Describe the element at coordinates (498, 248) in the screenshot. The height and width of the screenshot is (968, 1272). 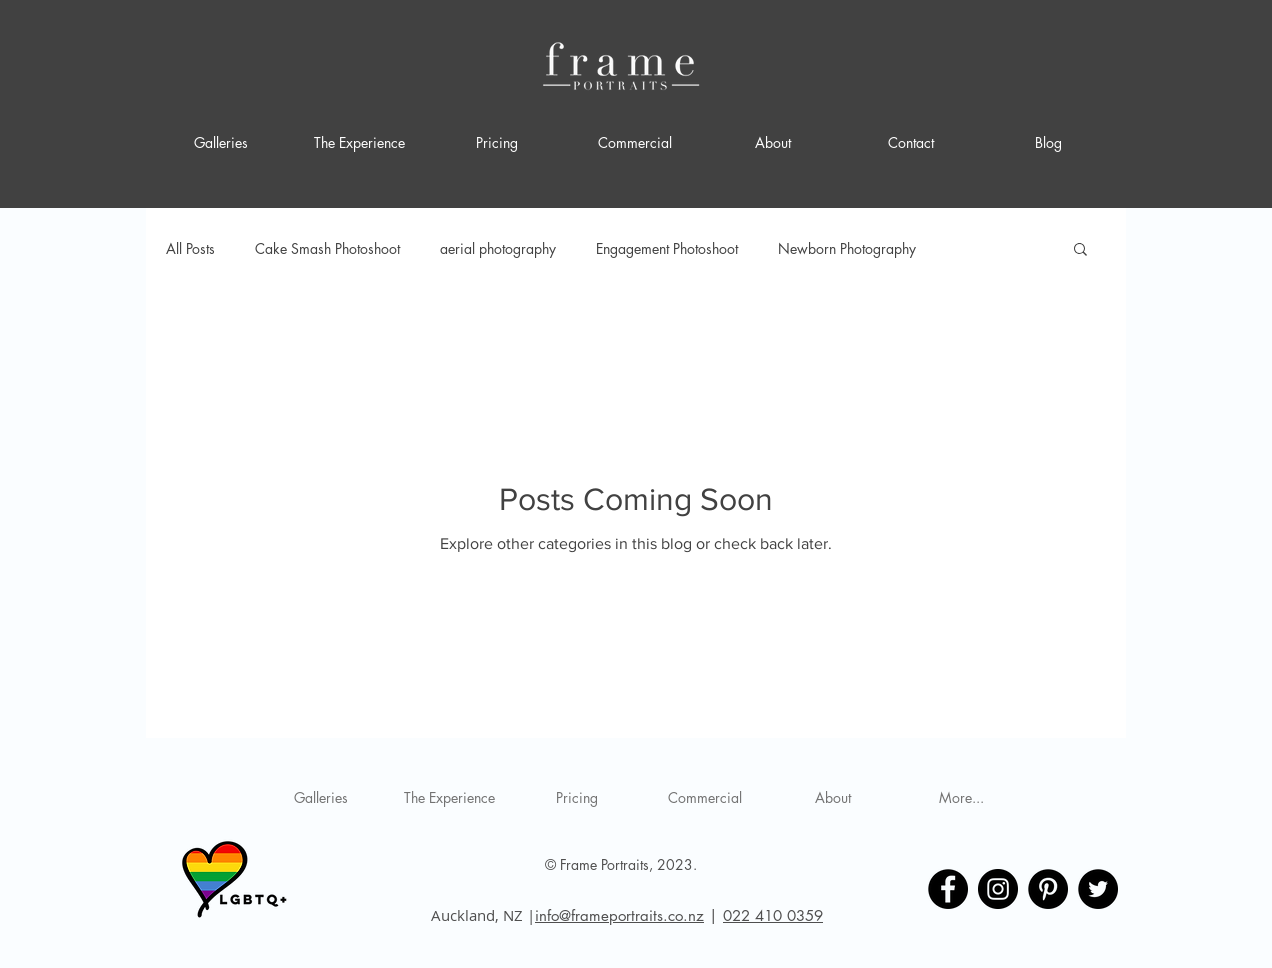
I see `aerial photography` at that location.